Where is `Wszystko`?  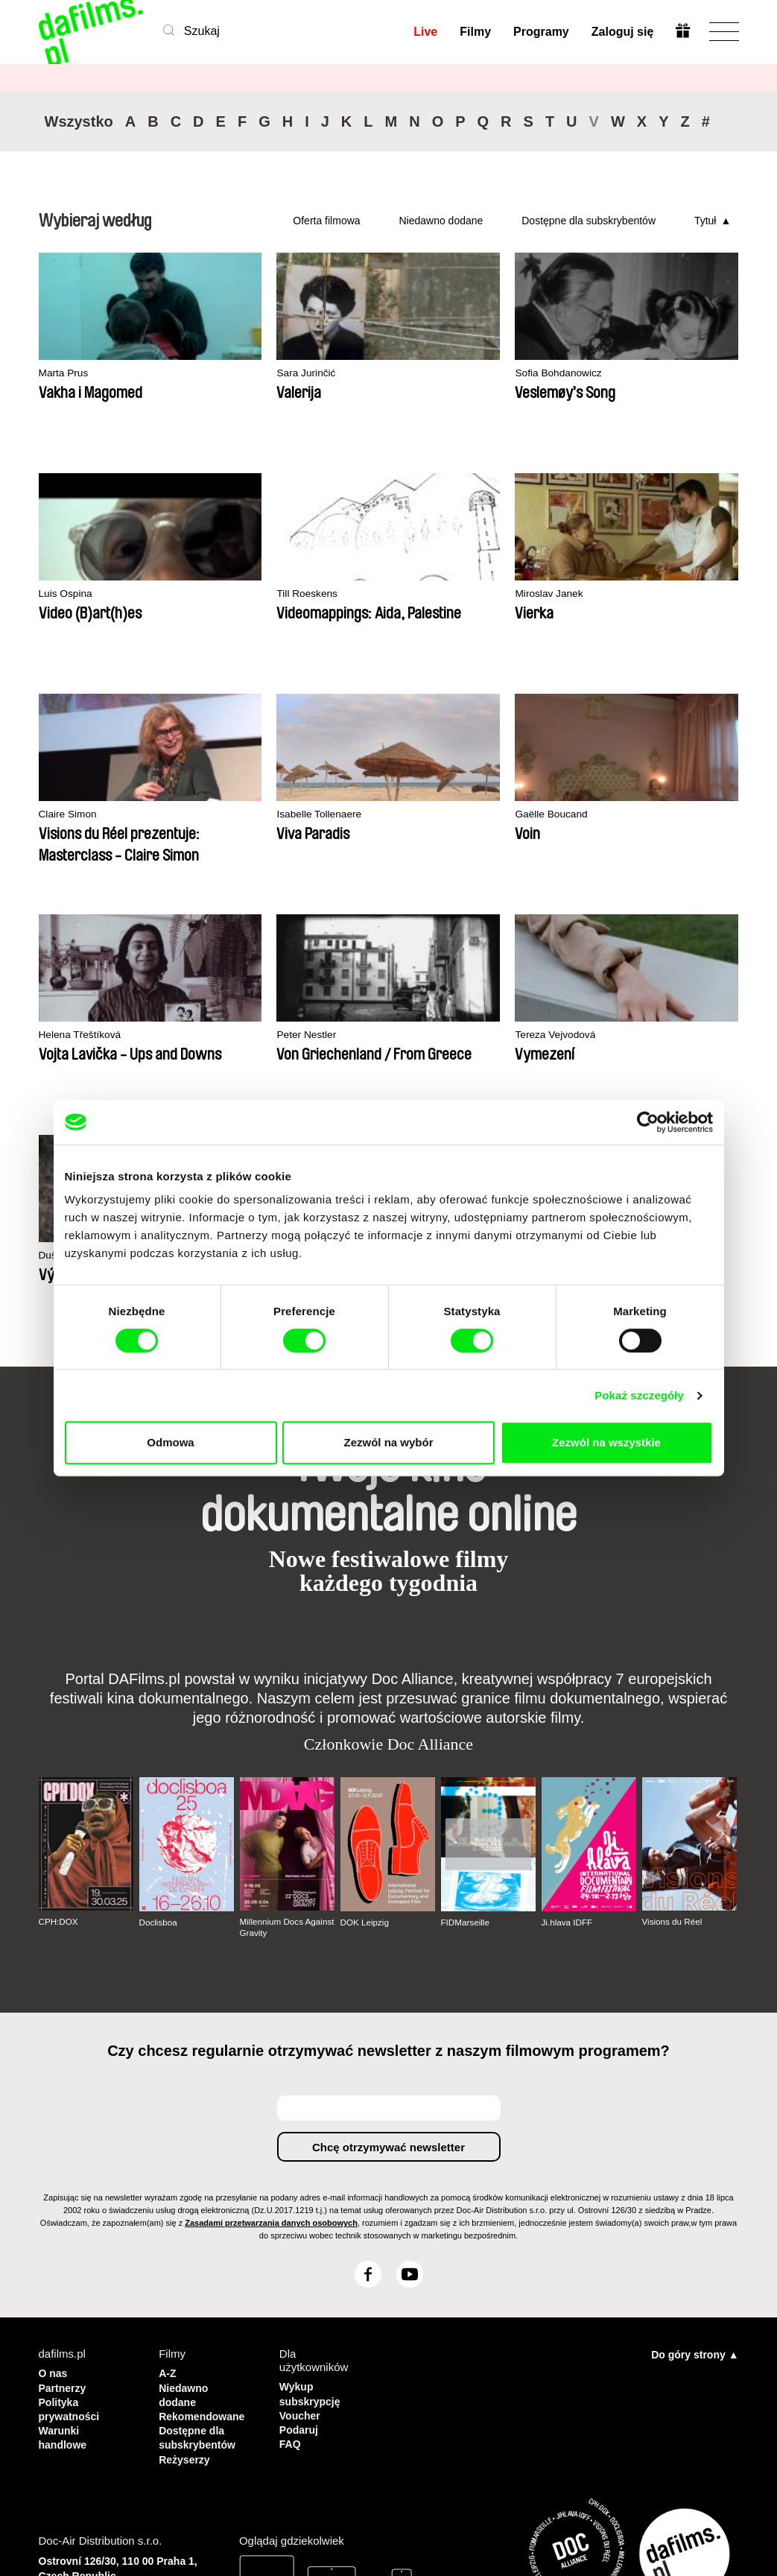
Wszystko is located at coordinates (79, 121).